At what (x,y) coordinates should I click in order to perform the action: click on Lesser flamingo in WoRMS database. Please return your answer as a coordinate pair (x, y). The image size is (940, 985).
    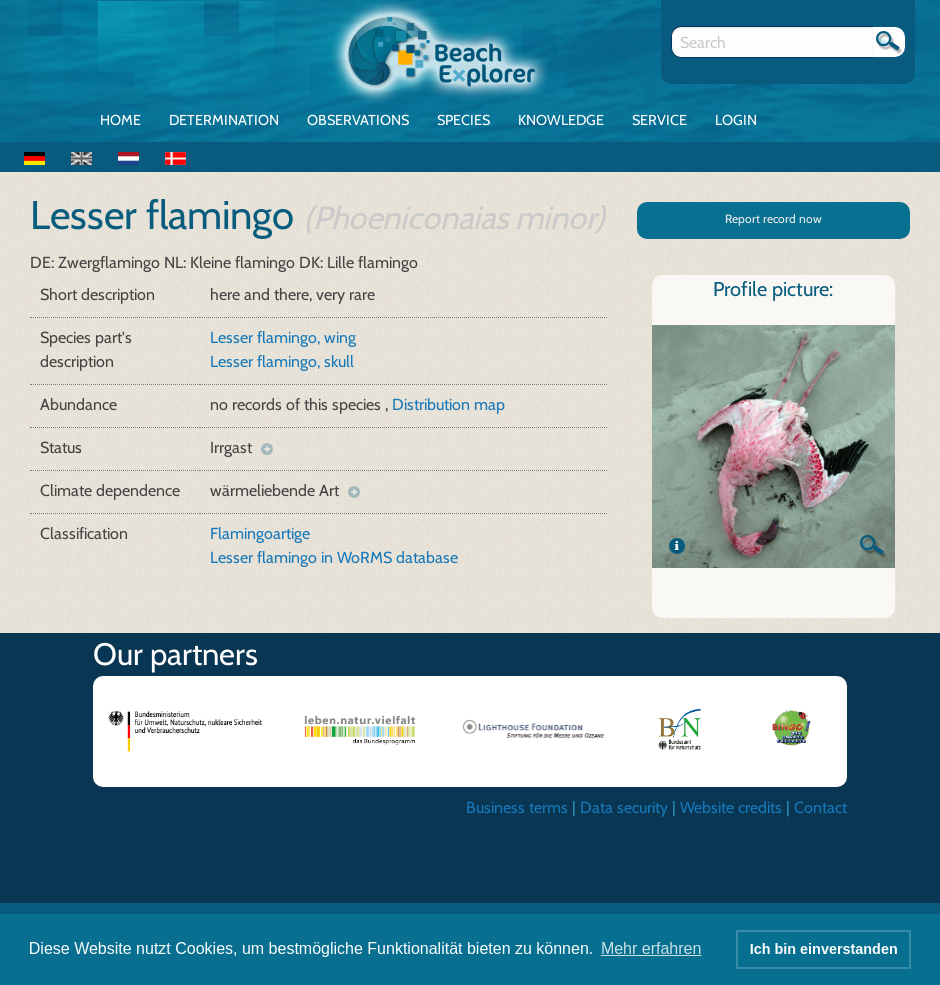
    Looking at the image, I should click on (334, 557).